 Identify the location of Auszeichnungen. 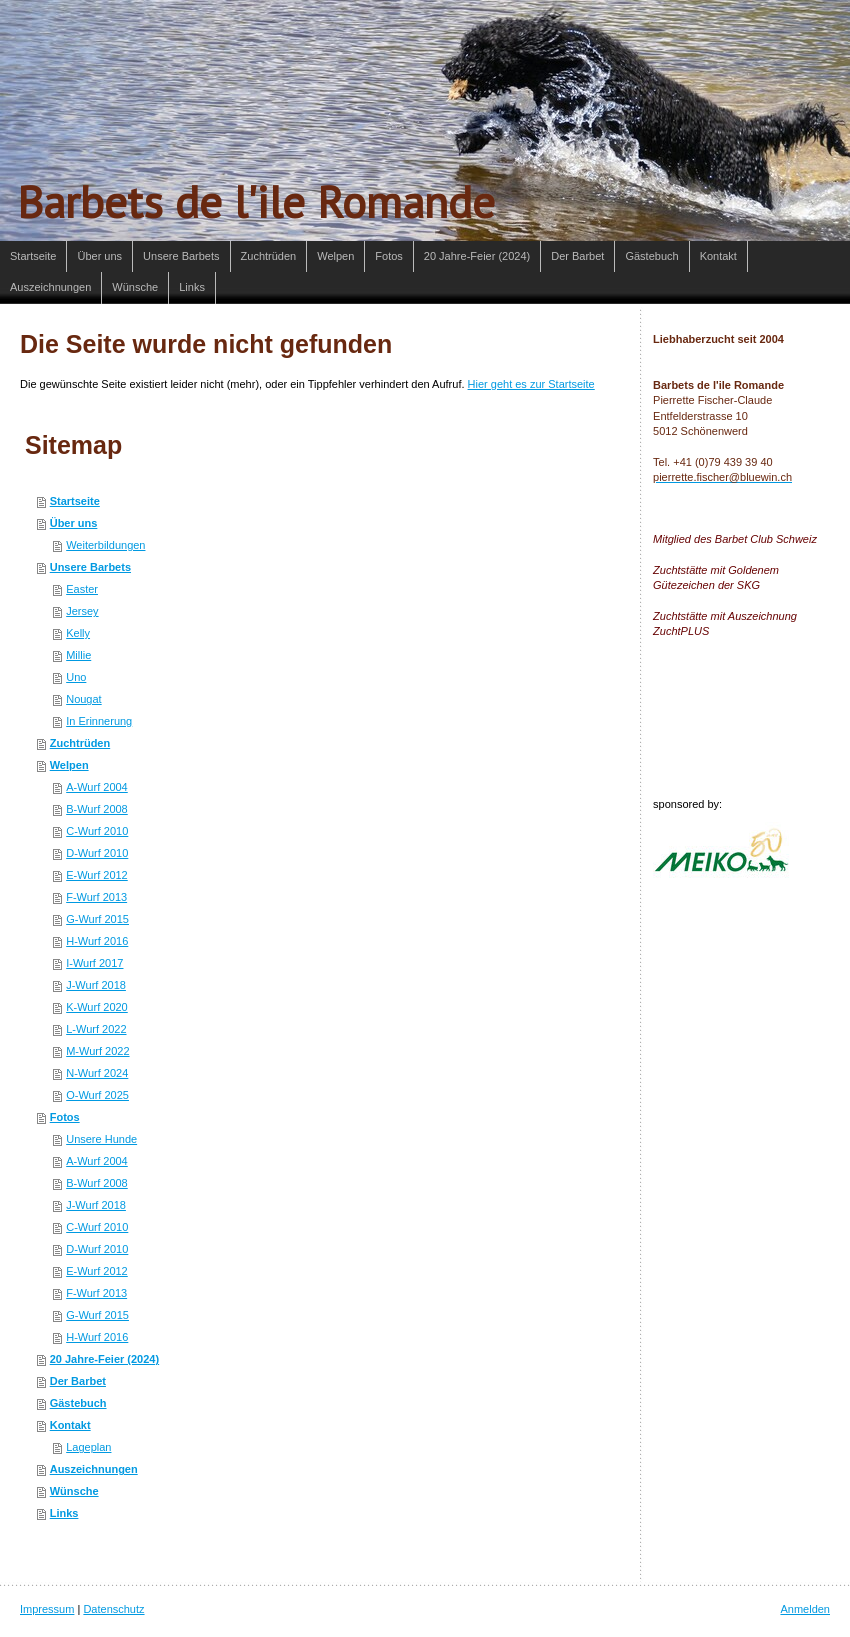
(94, 1469).